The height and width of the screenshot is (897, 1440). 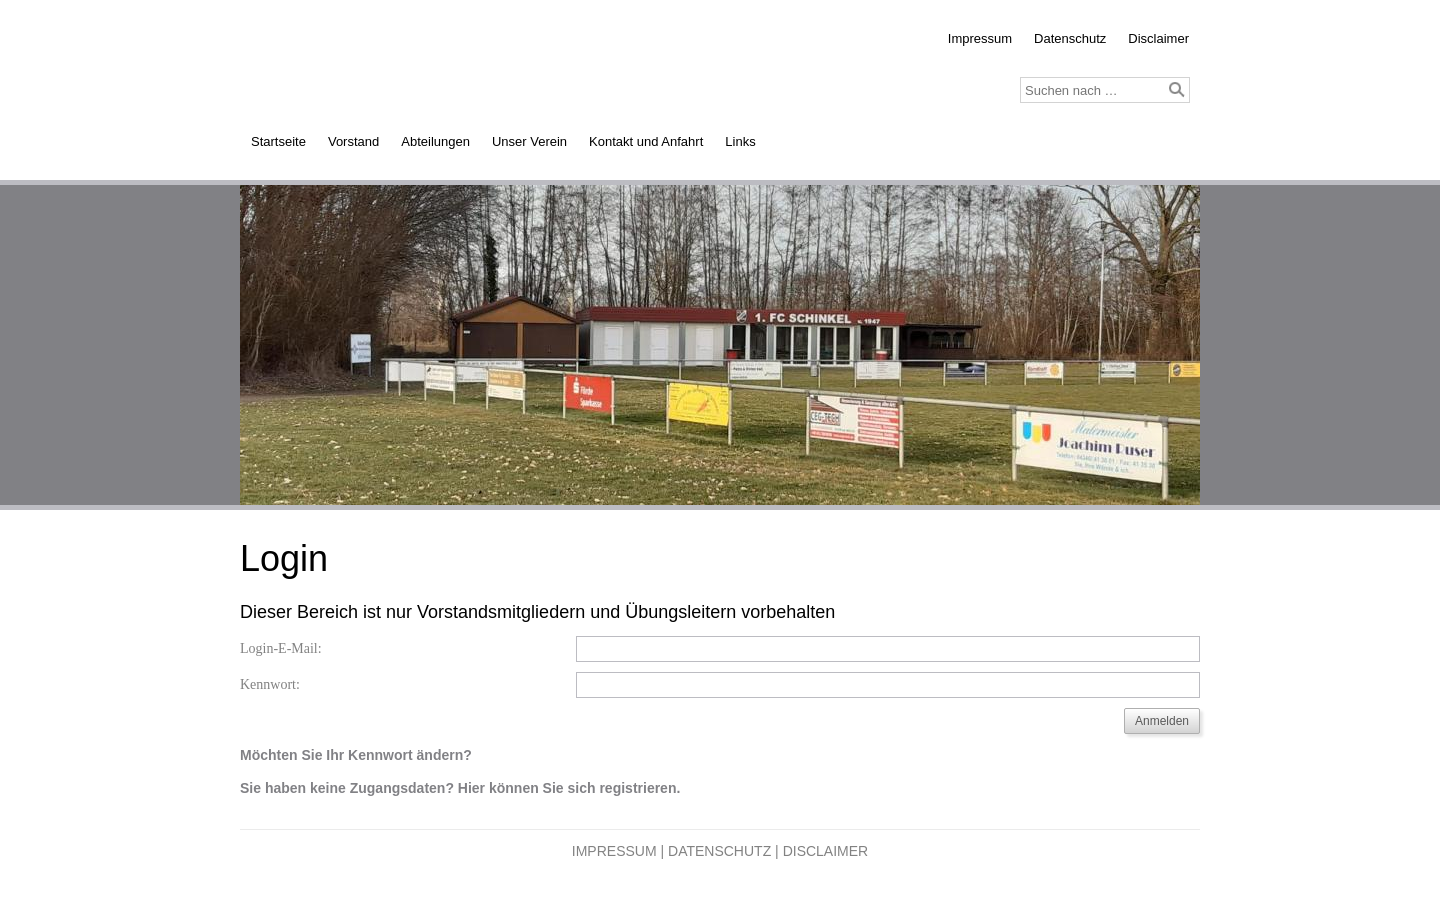 What do you see at coordinates (529, 141) in the screenshot?
I see `Unser Verein` at bounding box center [529, 141].